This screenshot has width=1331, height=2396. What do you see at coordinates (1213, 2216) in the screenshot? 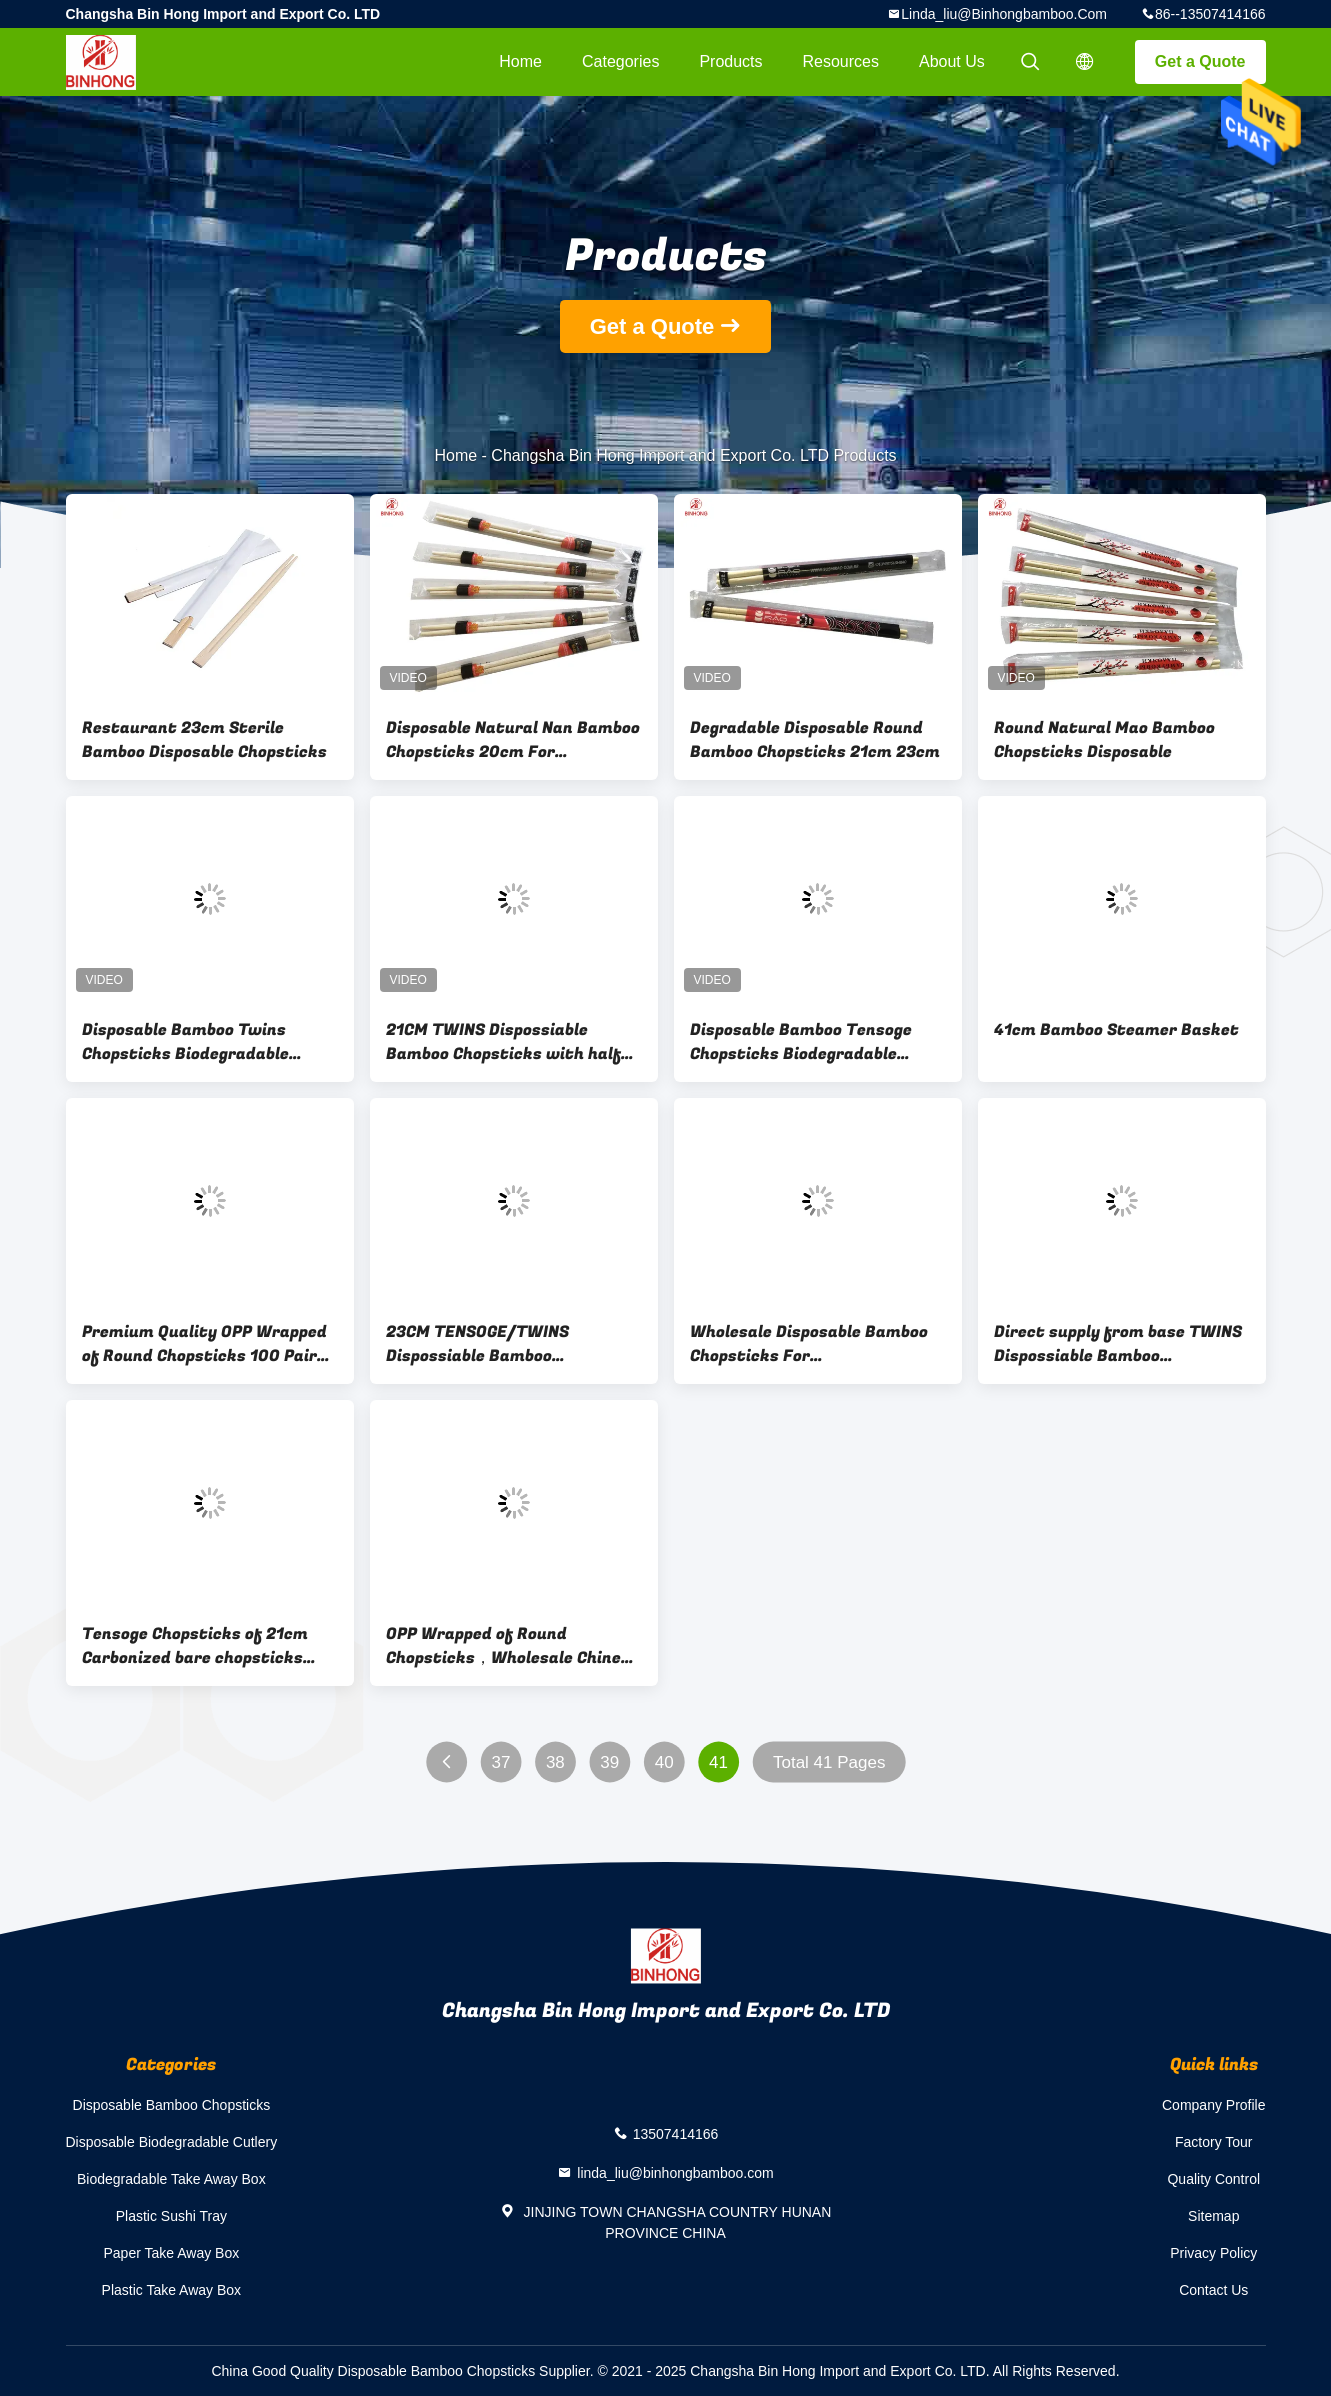
I see `Sitemap` at bounding box center [1213, 2216].